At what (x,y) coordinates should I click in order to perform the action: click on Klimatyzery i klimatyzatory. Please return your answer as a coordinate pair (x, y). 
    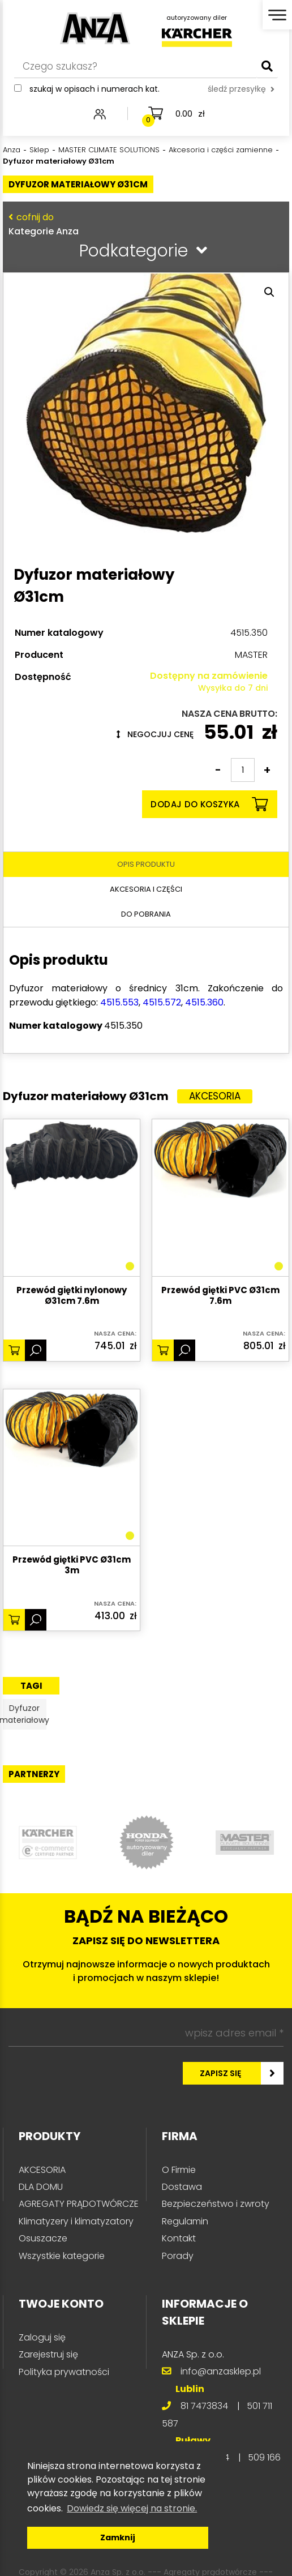
    Looking at the image, I should click on (76, 2221).